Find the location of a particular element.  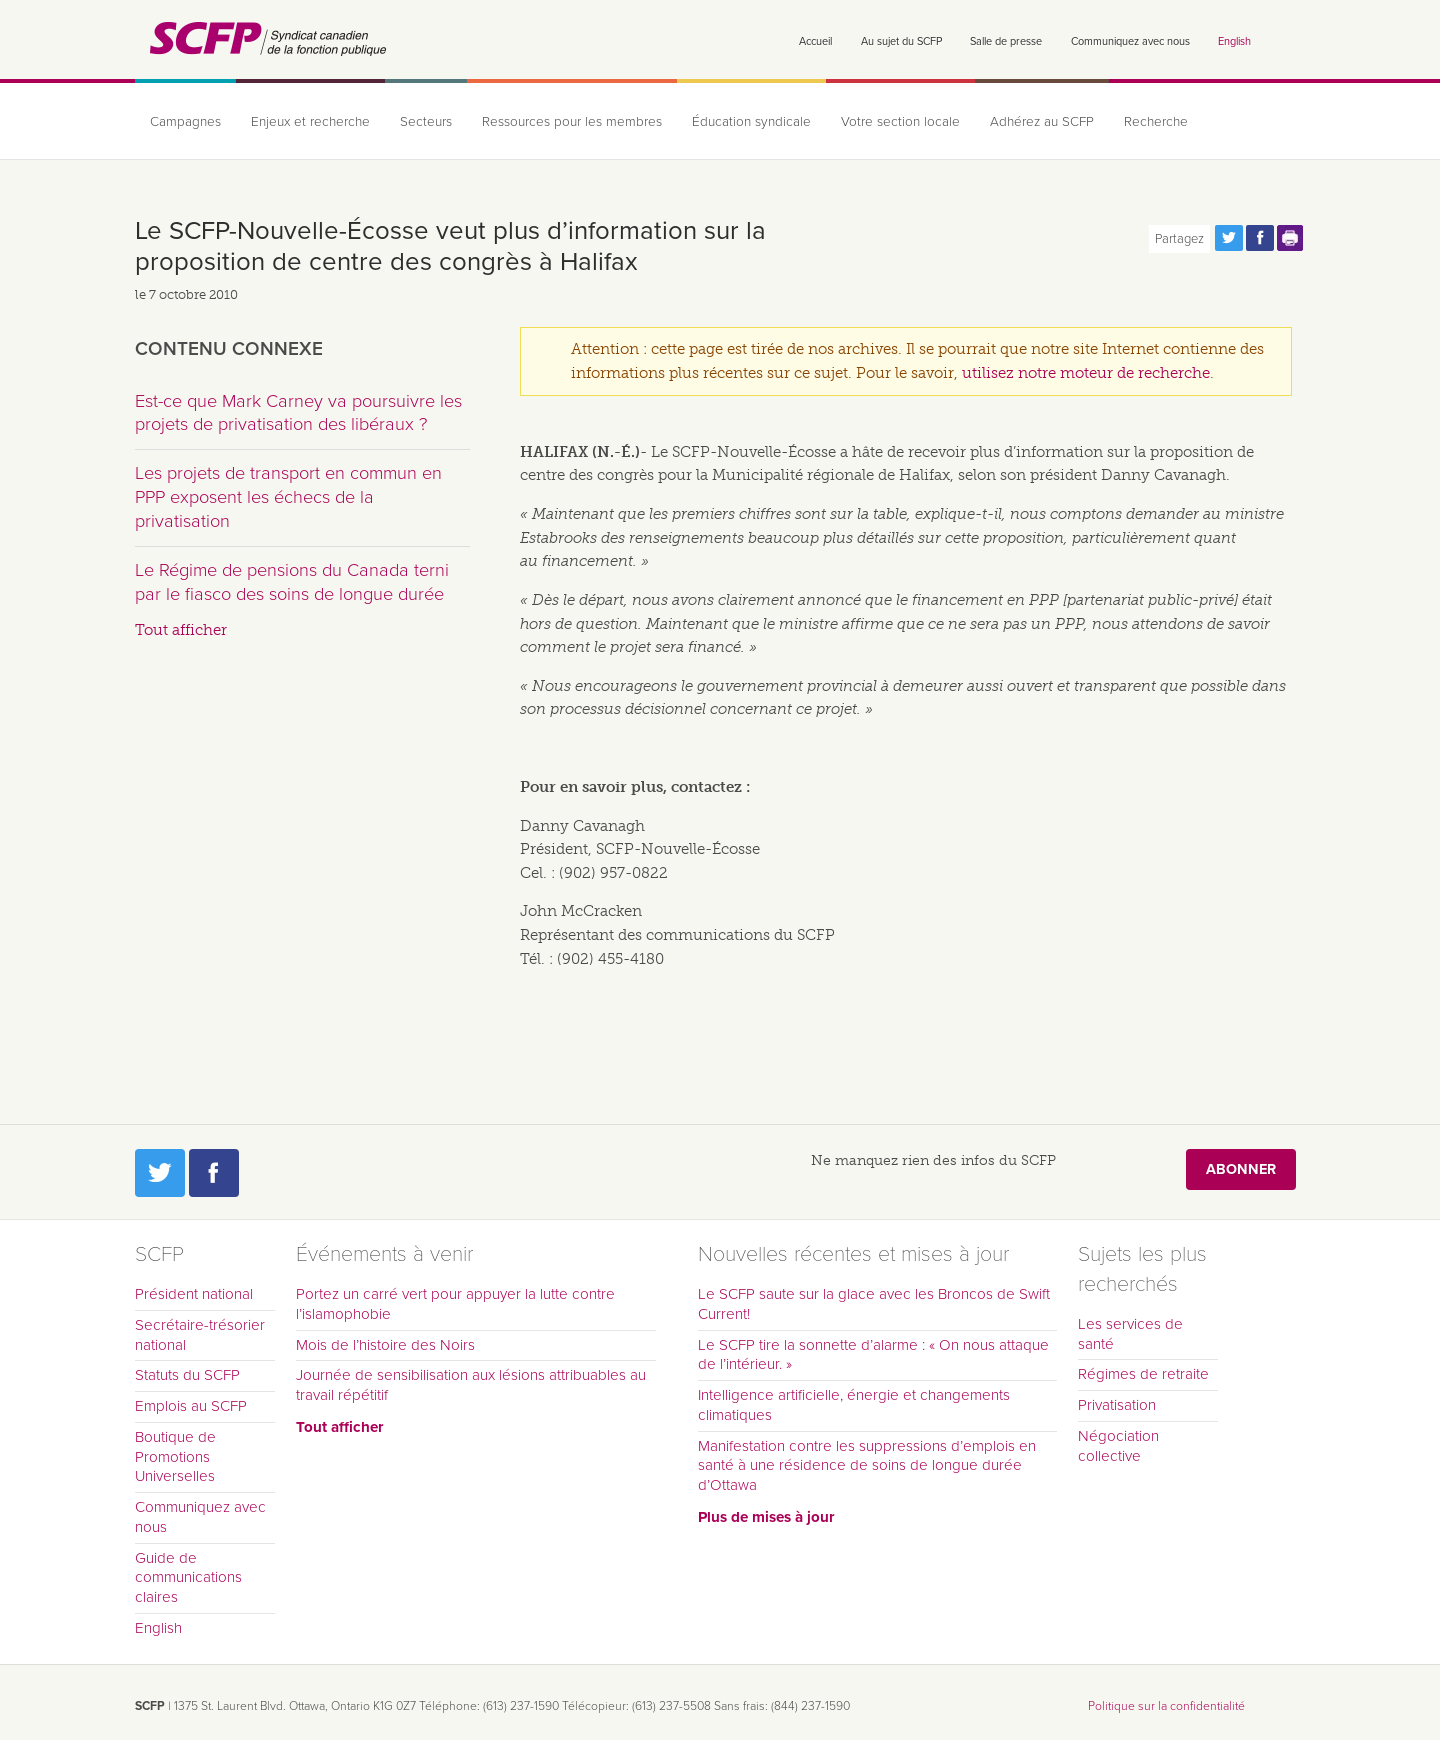

Print this page is located at coordinates (1291, 238).